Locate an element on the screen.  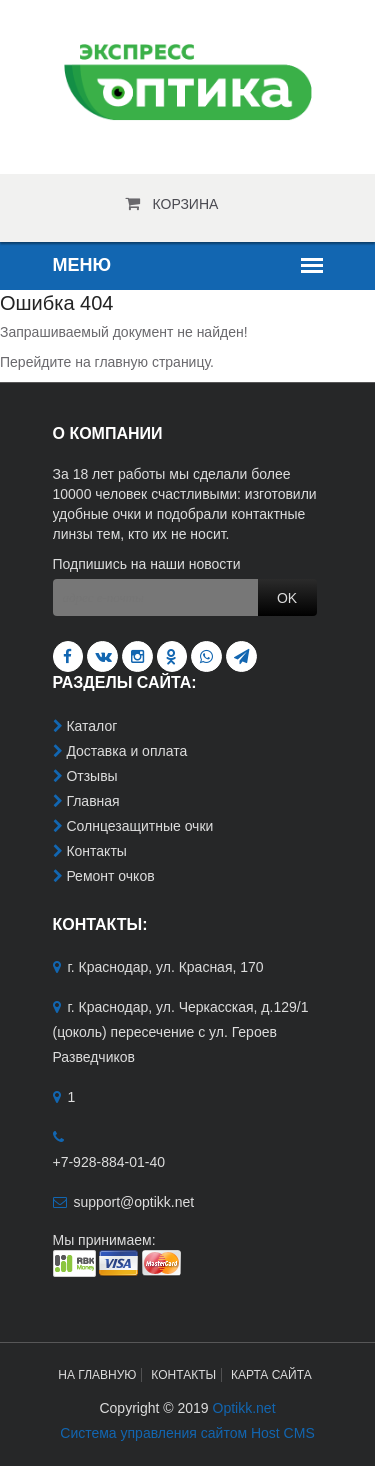
главную страницу is located at coordinates (152, 362).